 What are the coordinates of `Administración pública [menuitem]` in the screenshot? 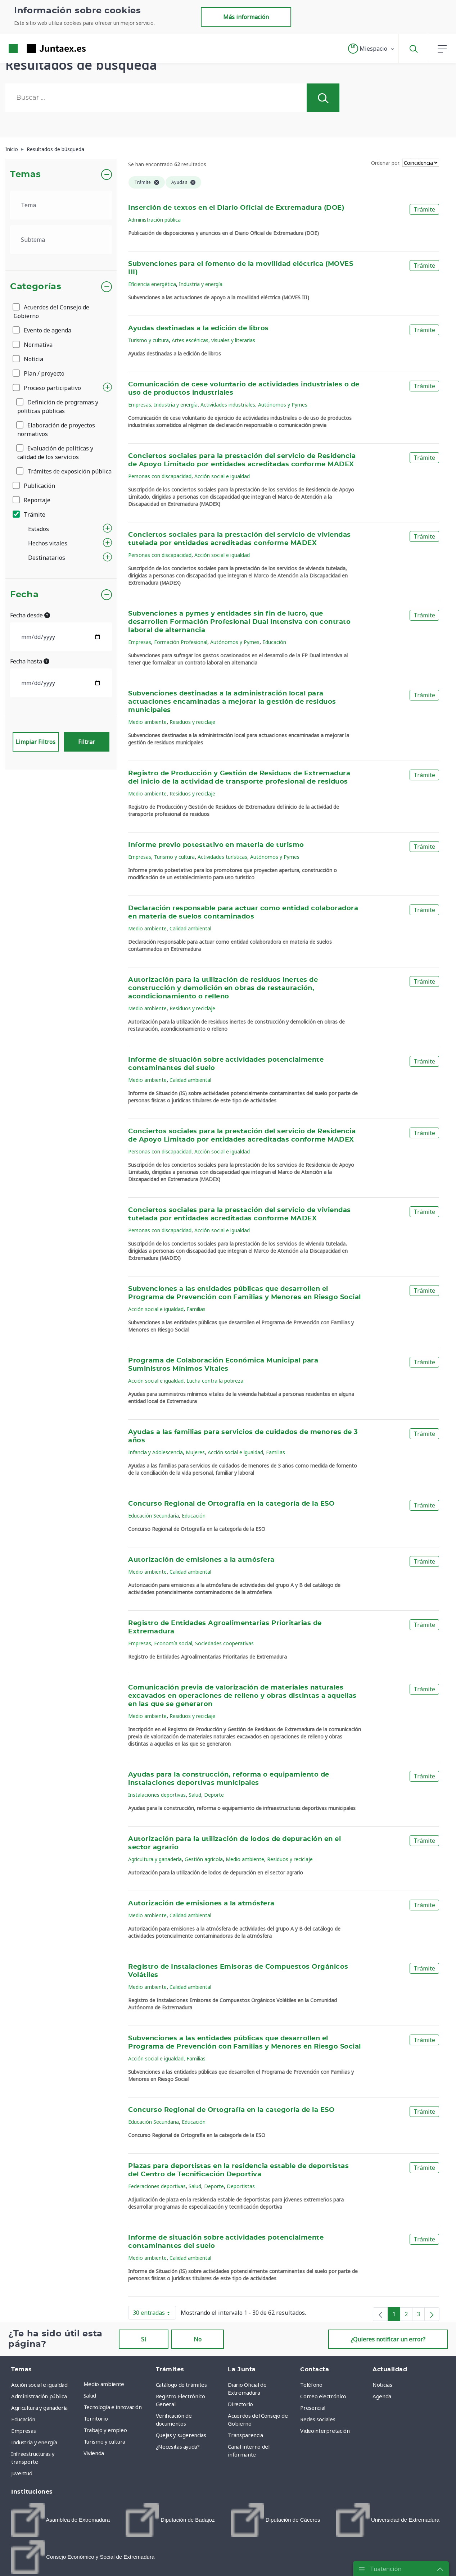 It's located at (39, 2396).